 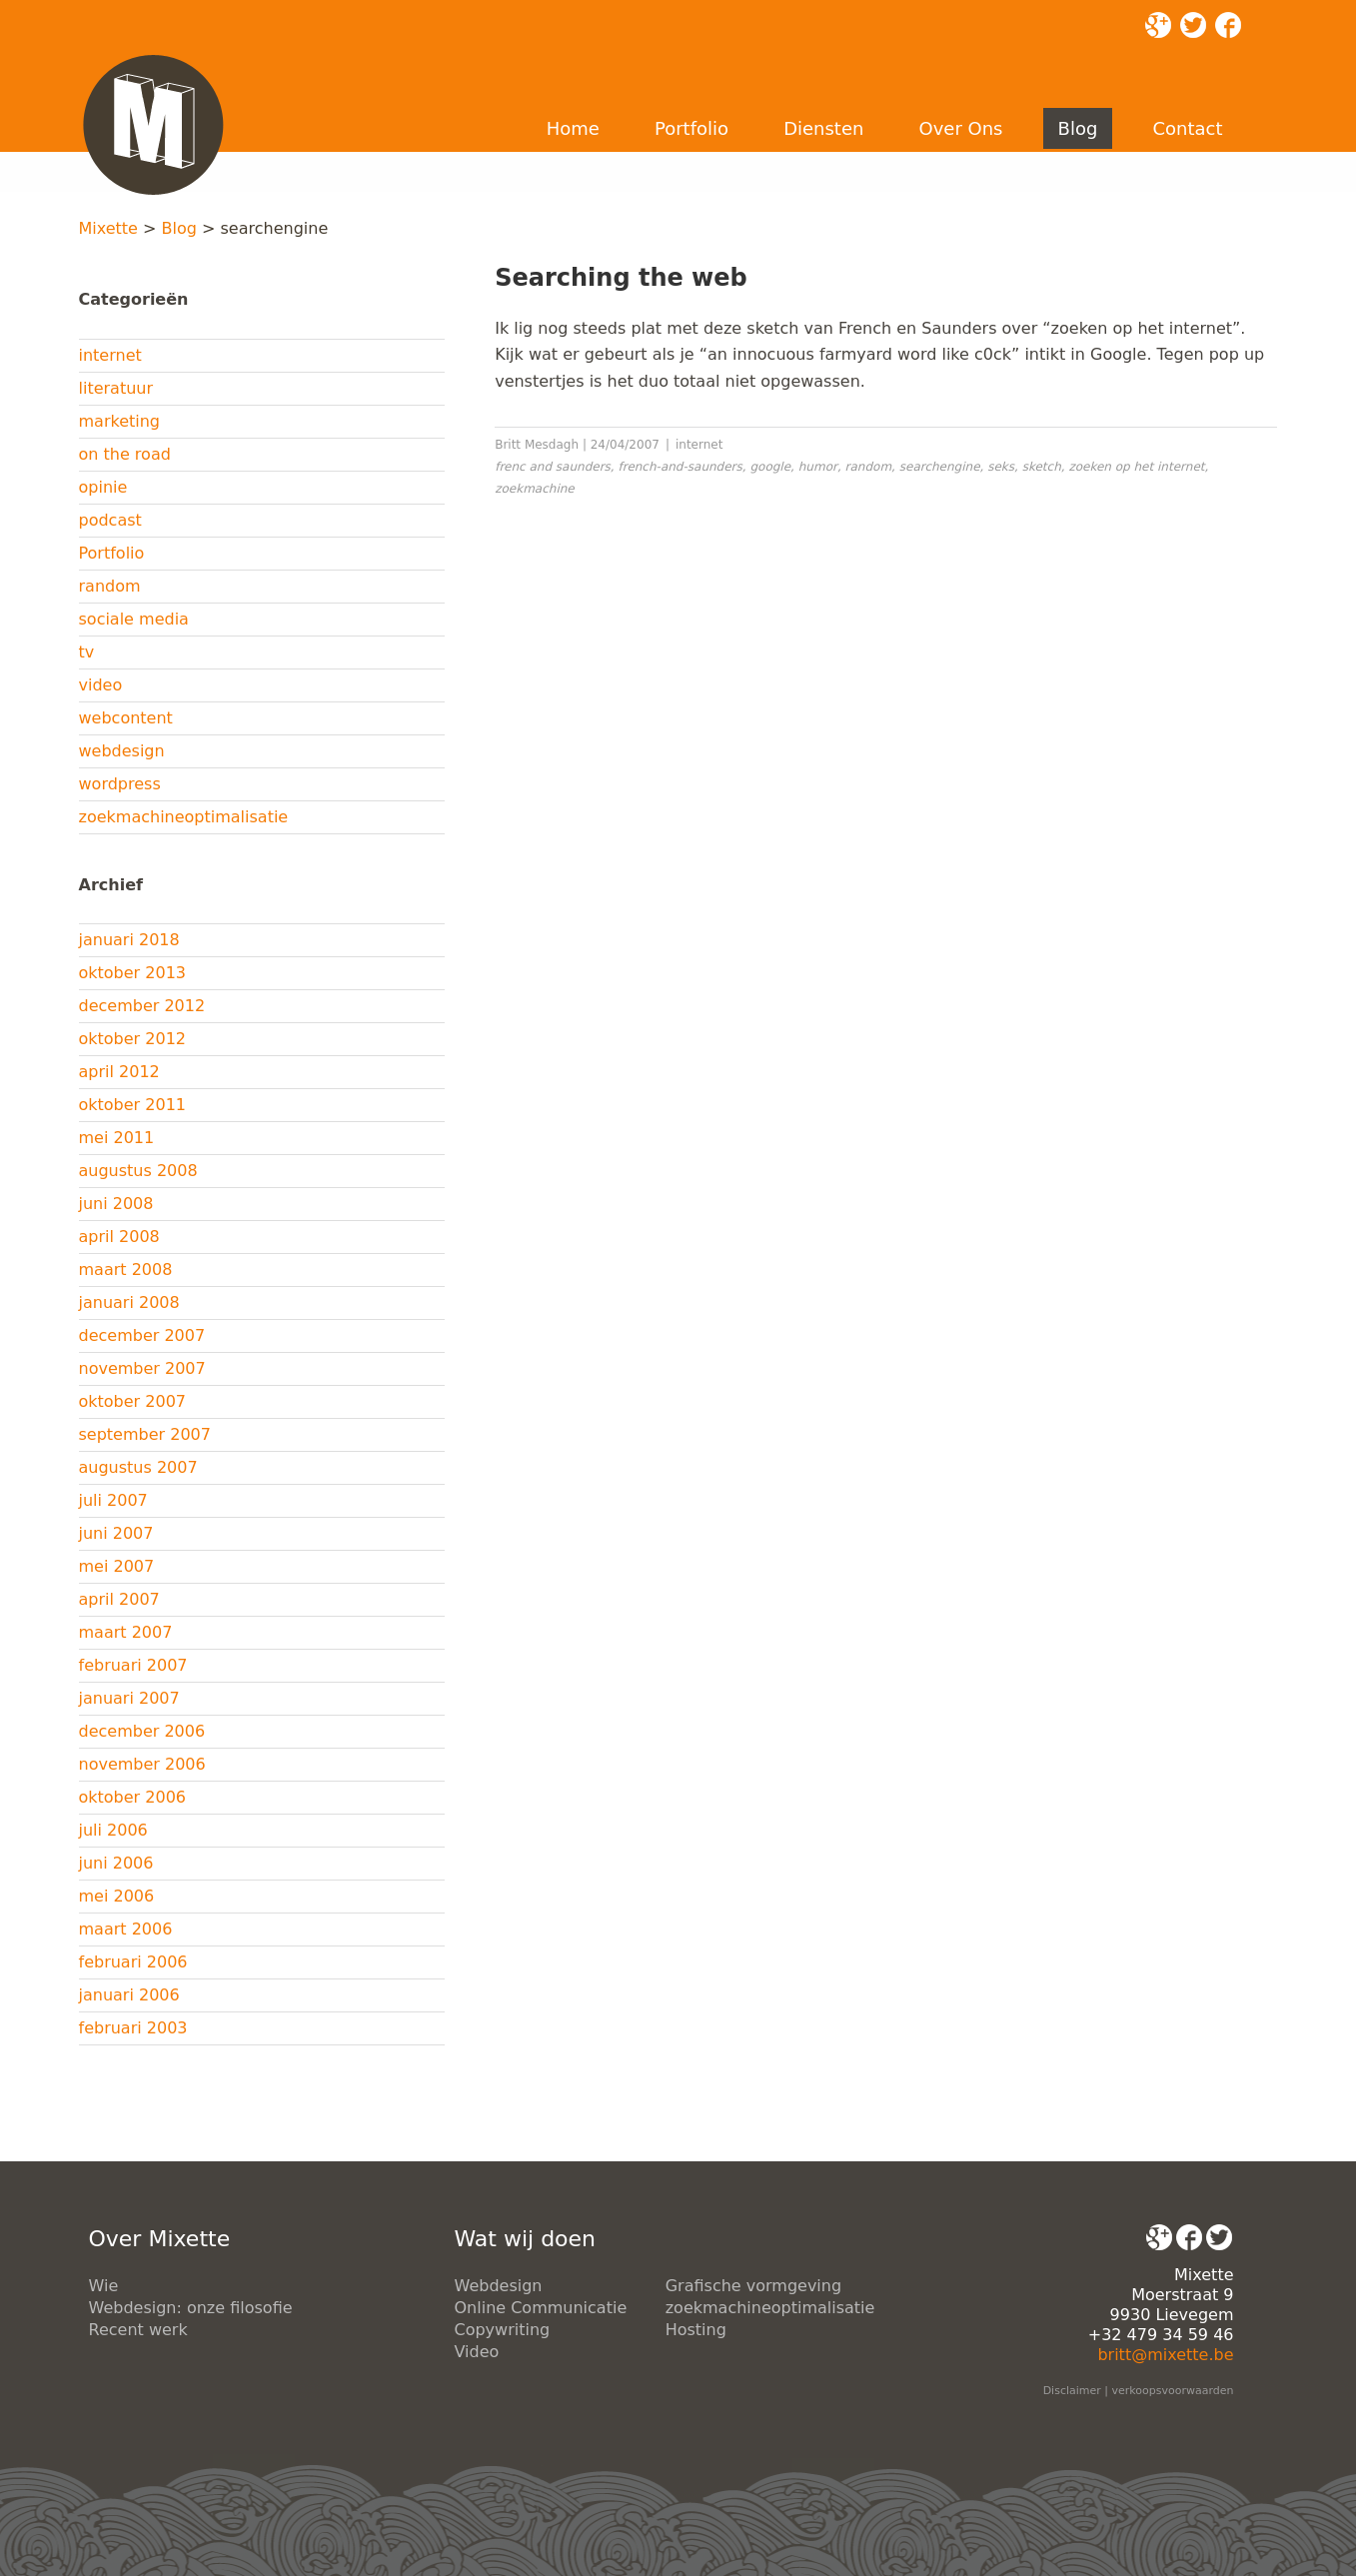 What do you see at coordinates (817, 467) in the screenshot?
I see `humor` at bounding box center [817, 467].